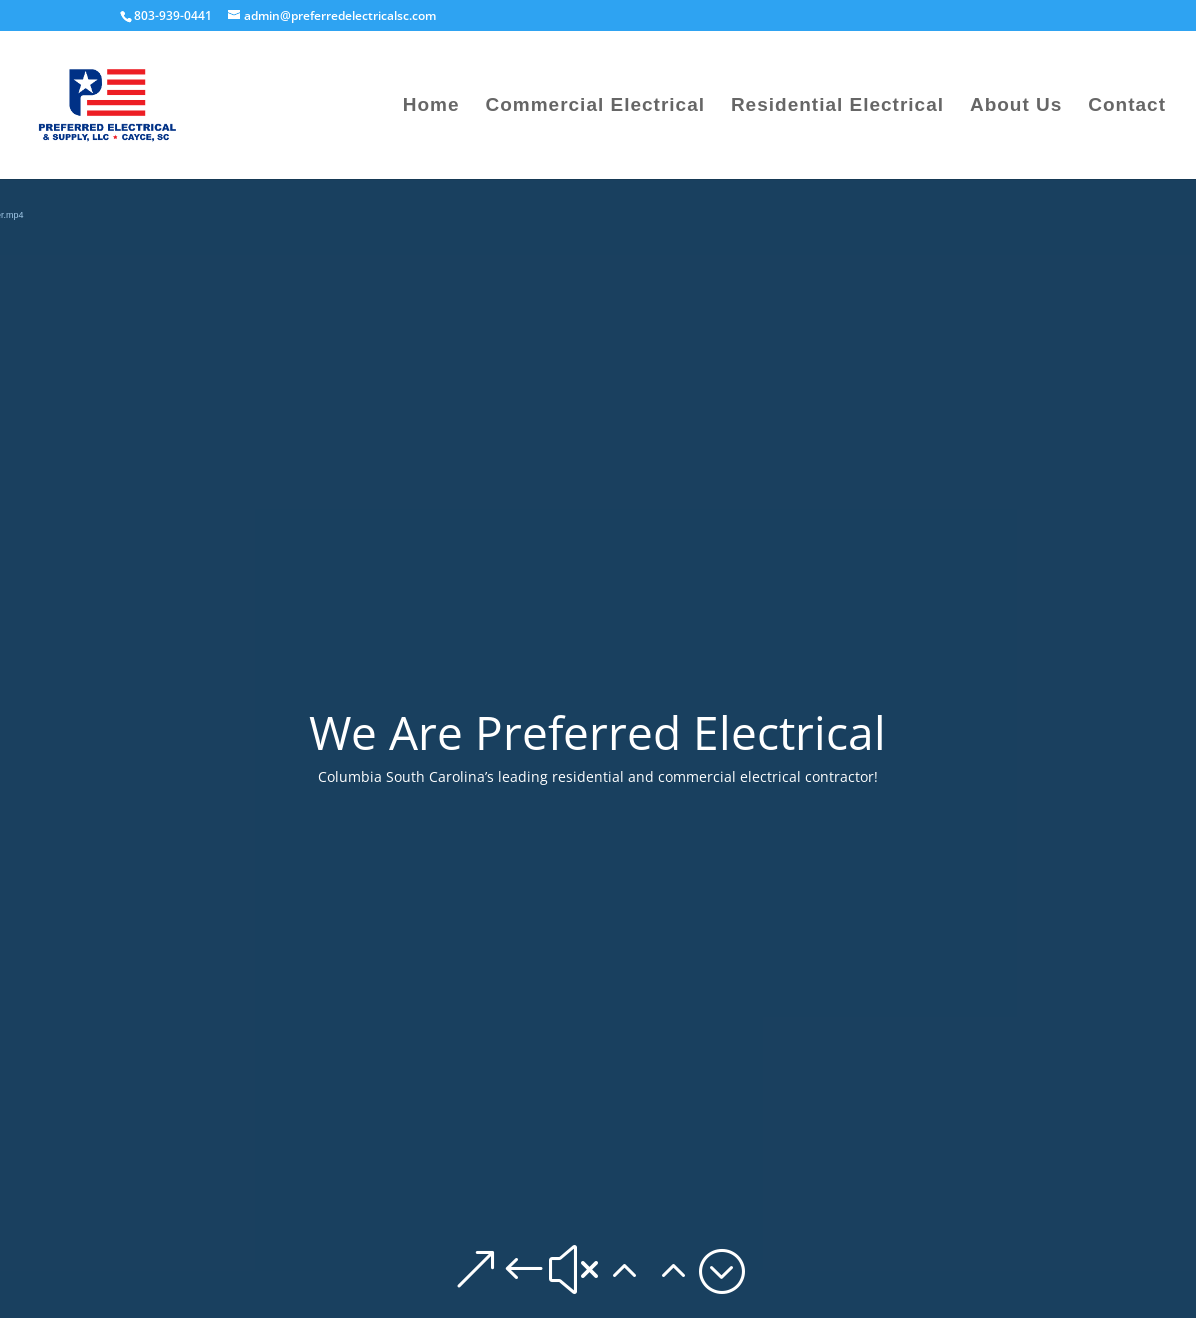  I want to click on Home, so click(431, 106).